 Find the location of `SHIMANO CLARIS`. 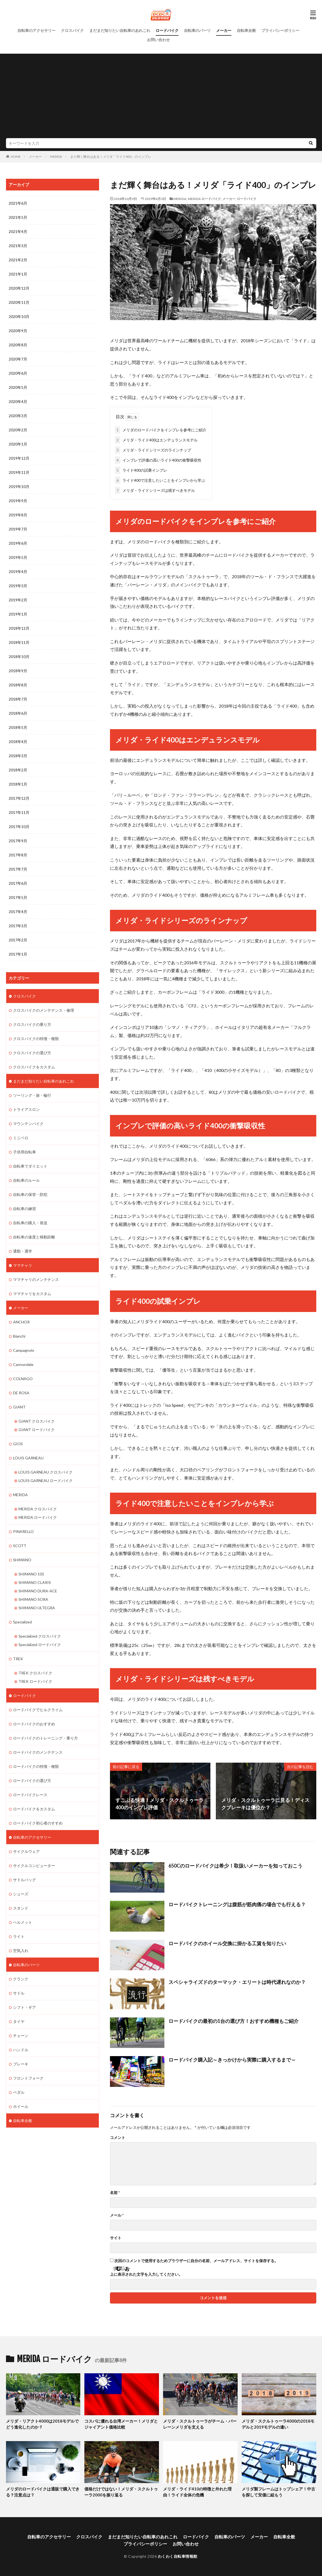

SHIMANO CLARIS is located at coordinates (35, 1582).